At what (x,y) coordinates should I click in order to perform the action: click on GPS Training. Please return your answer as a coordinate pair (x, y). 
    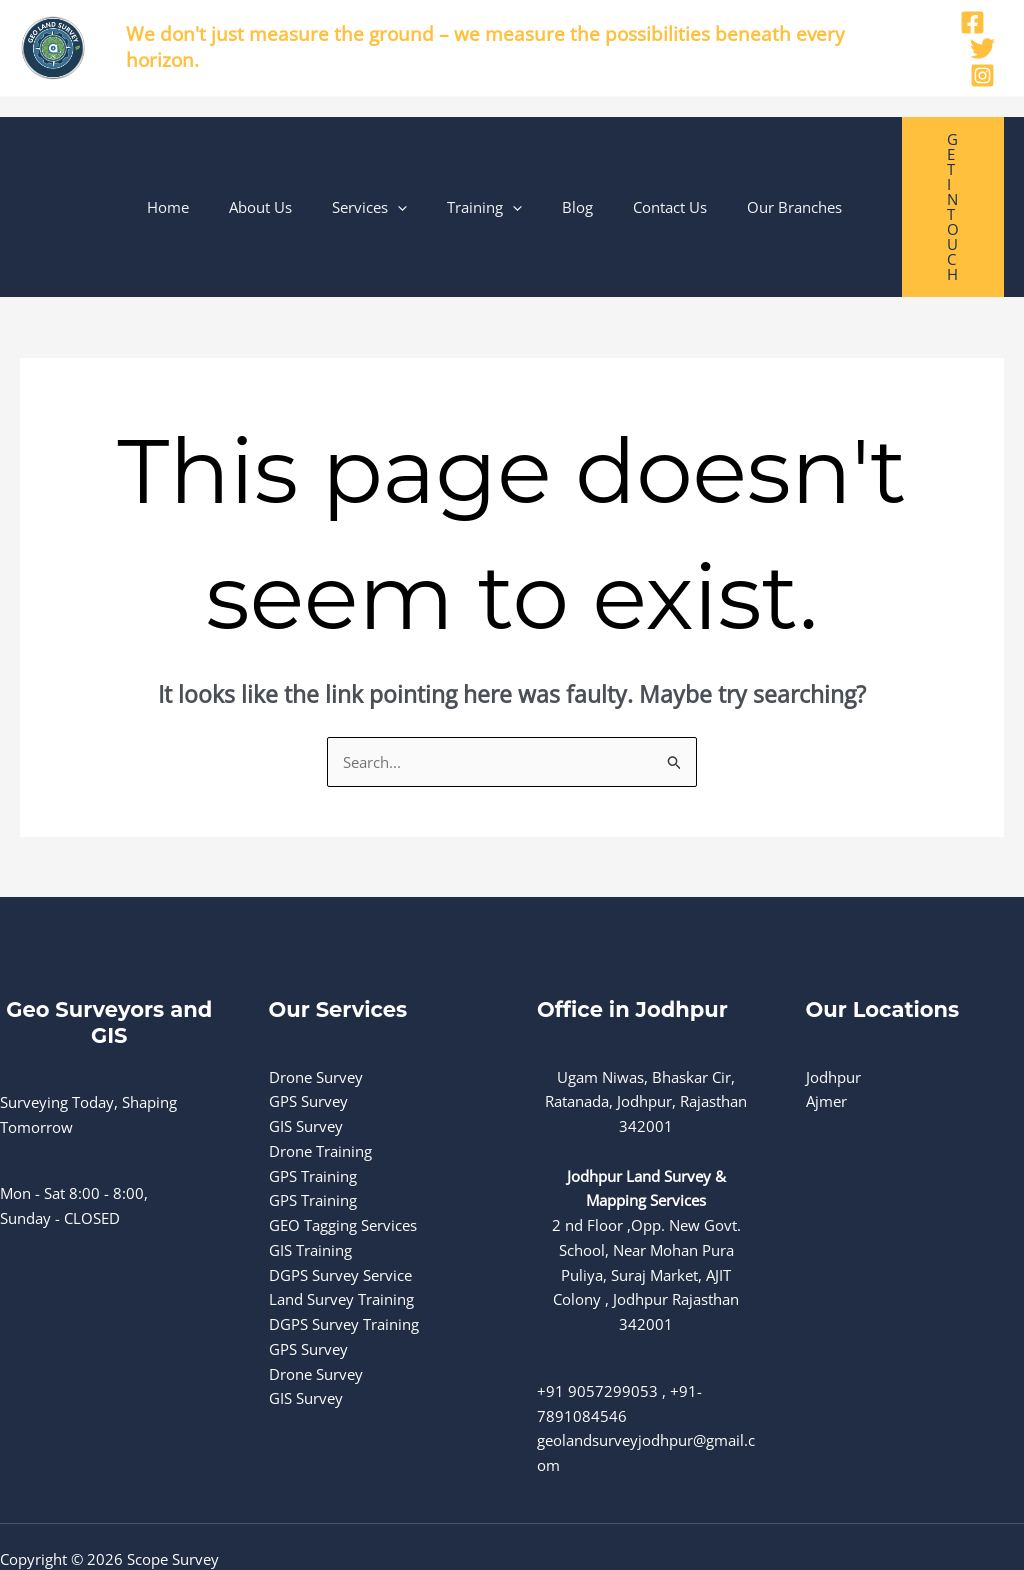
    Looking at the image, I should click on (313, 1101).